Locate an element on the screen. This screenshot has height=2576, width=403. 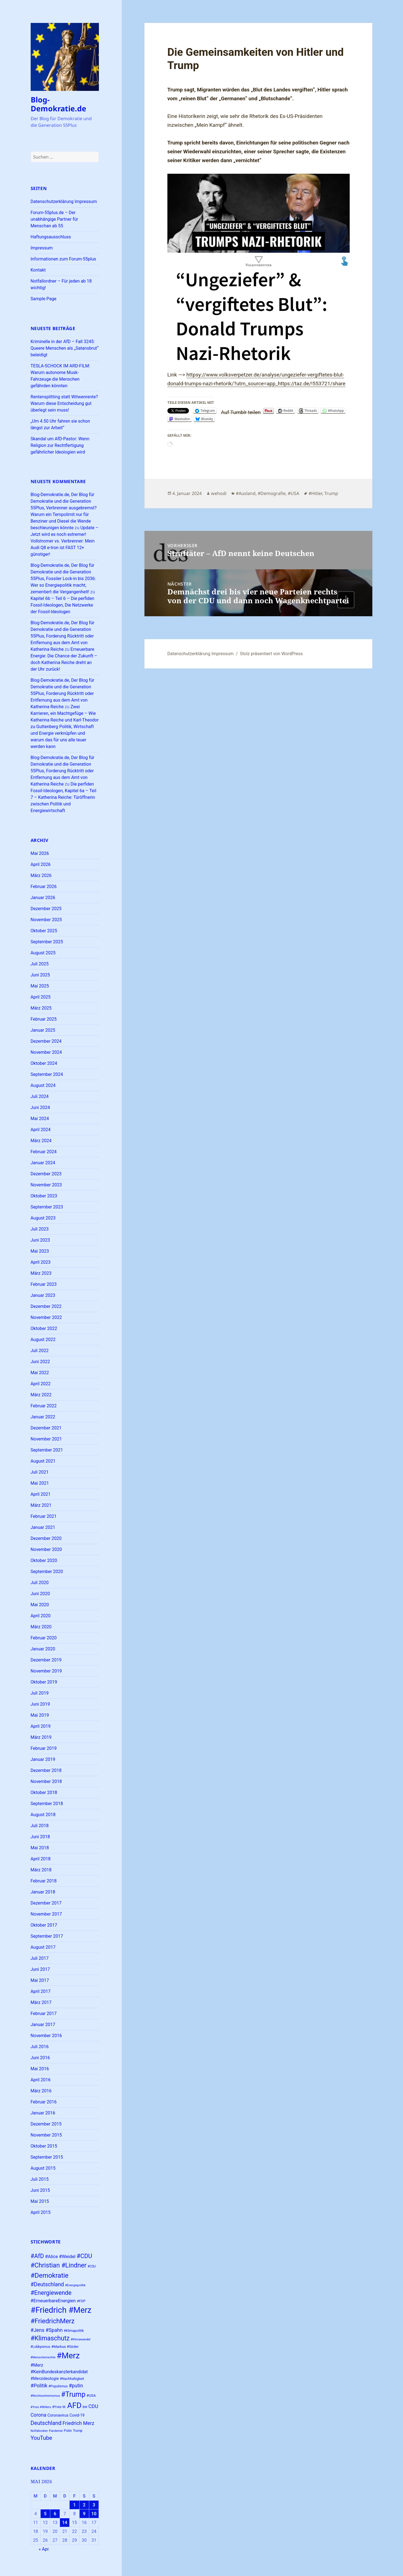
März 2019 is located at coordinates (41, 1737).